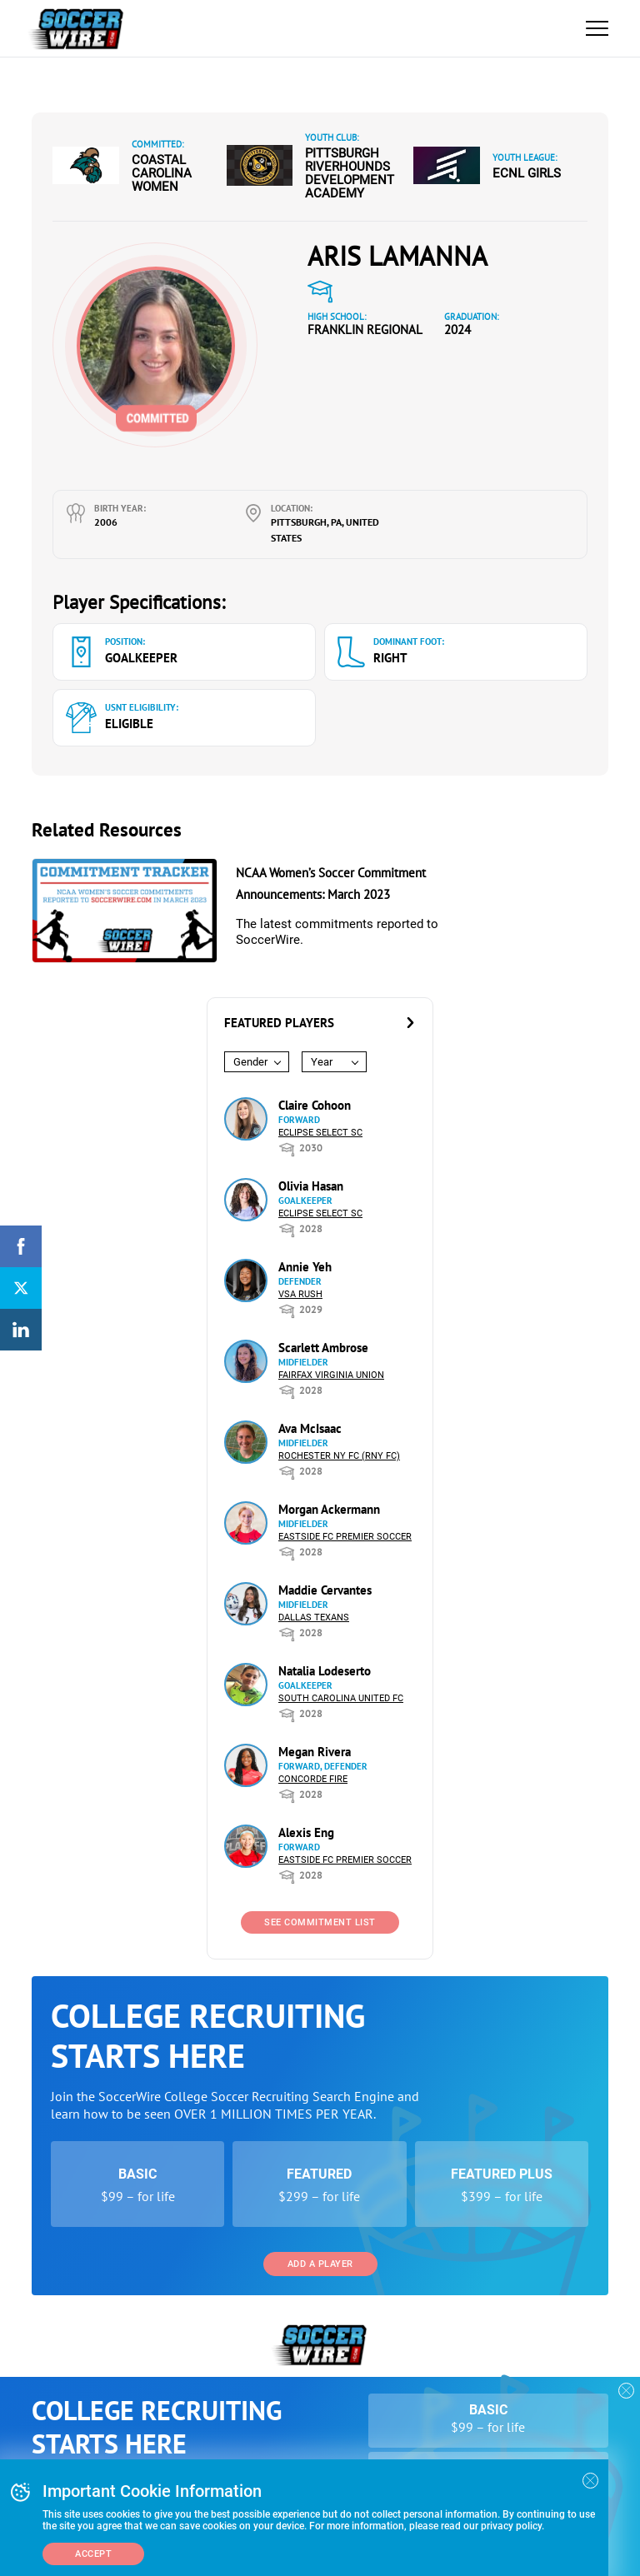 The width and height of the screenshot is (640, 2576). Describe the element at coordinates (320, 1922) in the screenshot. I see `See Commitment List` at that location.